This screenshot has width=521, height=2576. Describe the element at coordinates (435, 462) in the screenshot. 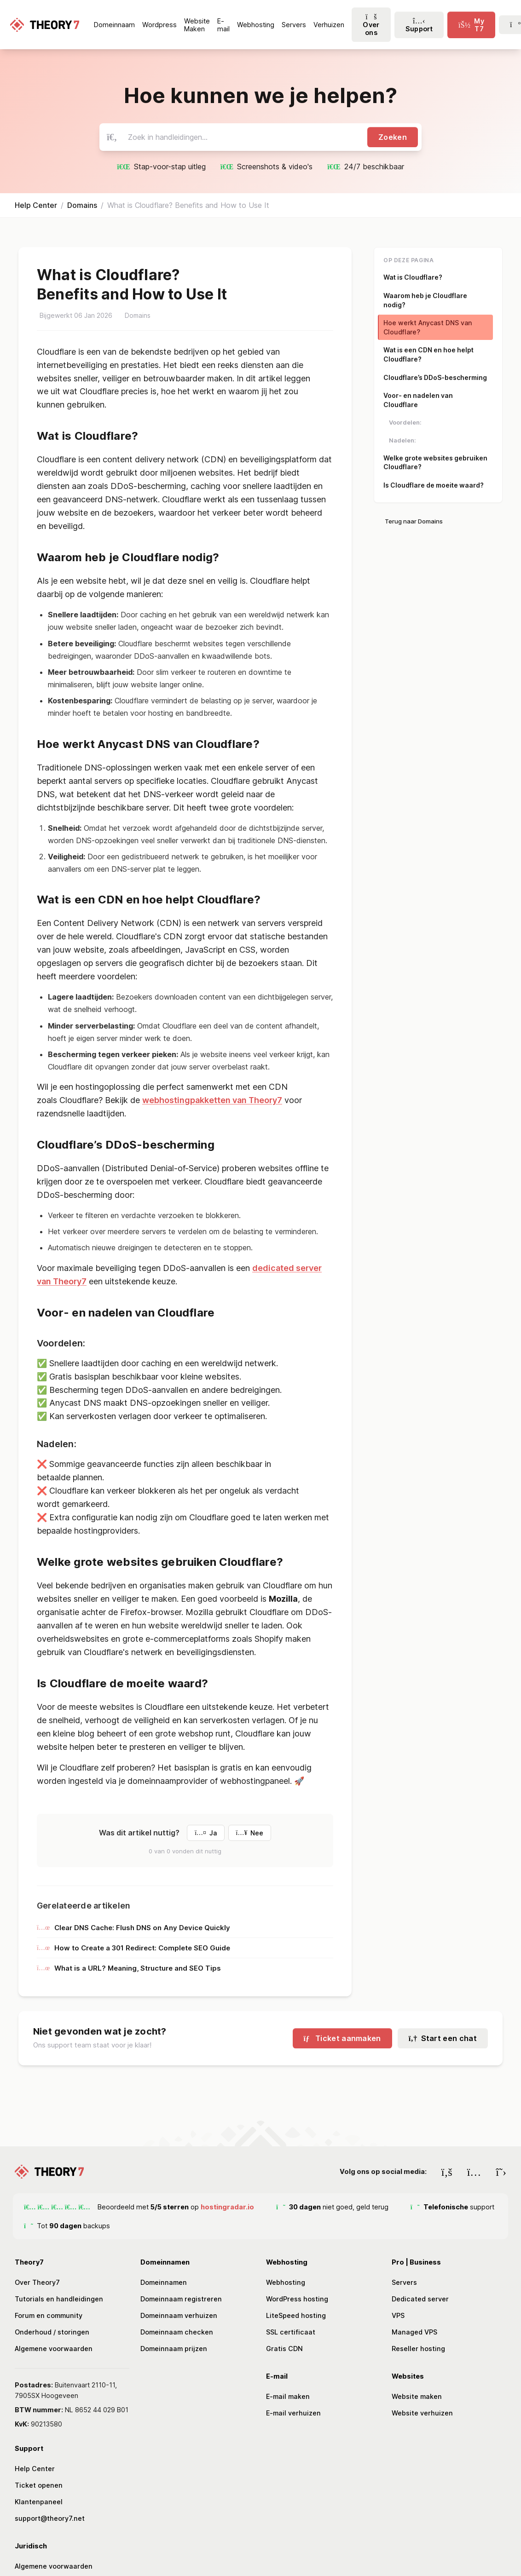

I see `Welke grote websites gebruiken Cloudflare?` at that location.